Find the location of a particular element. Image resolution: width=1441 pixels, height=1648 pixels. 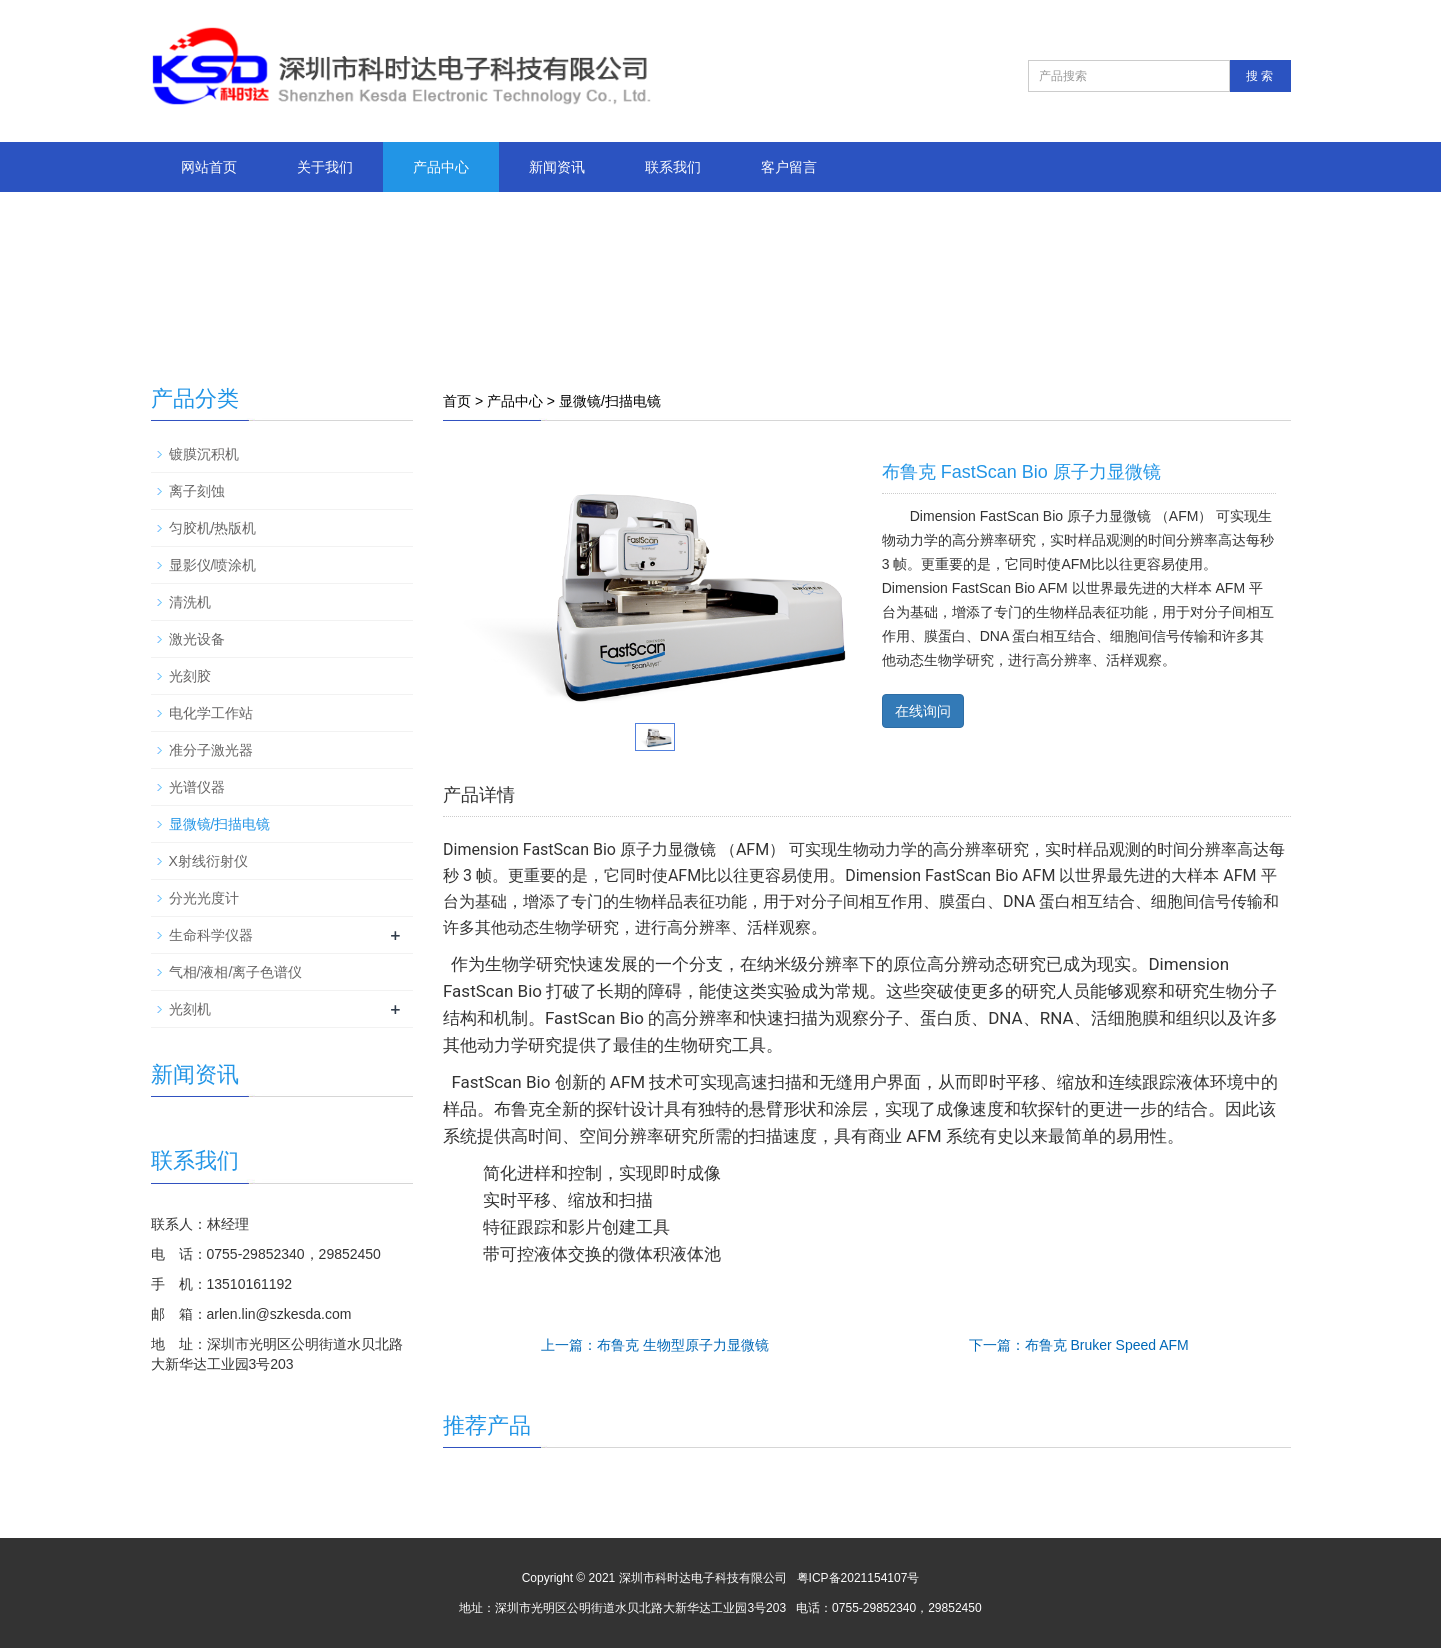

X射线衍射仪 is located at coordinates (208, 861).